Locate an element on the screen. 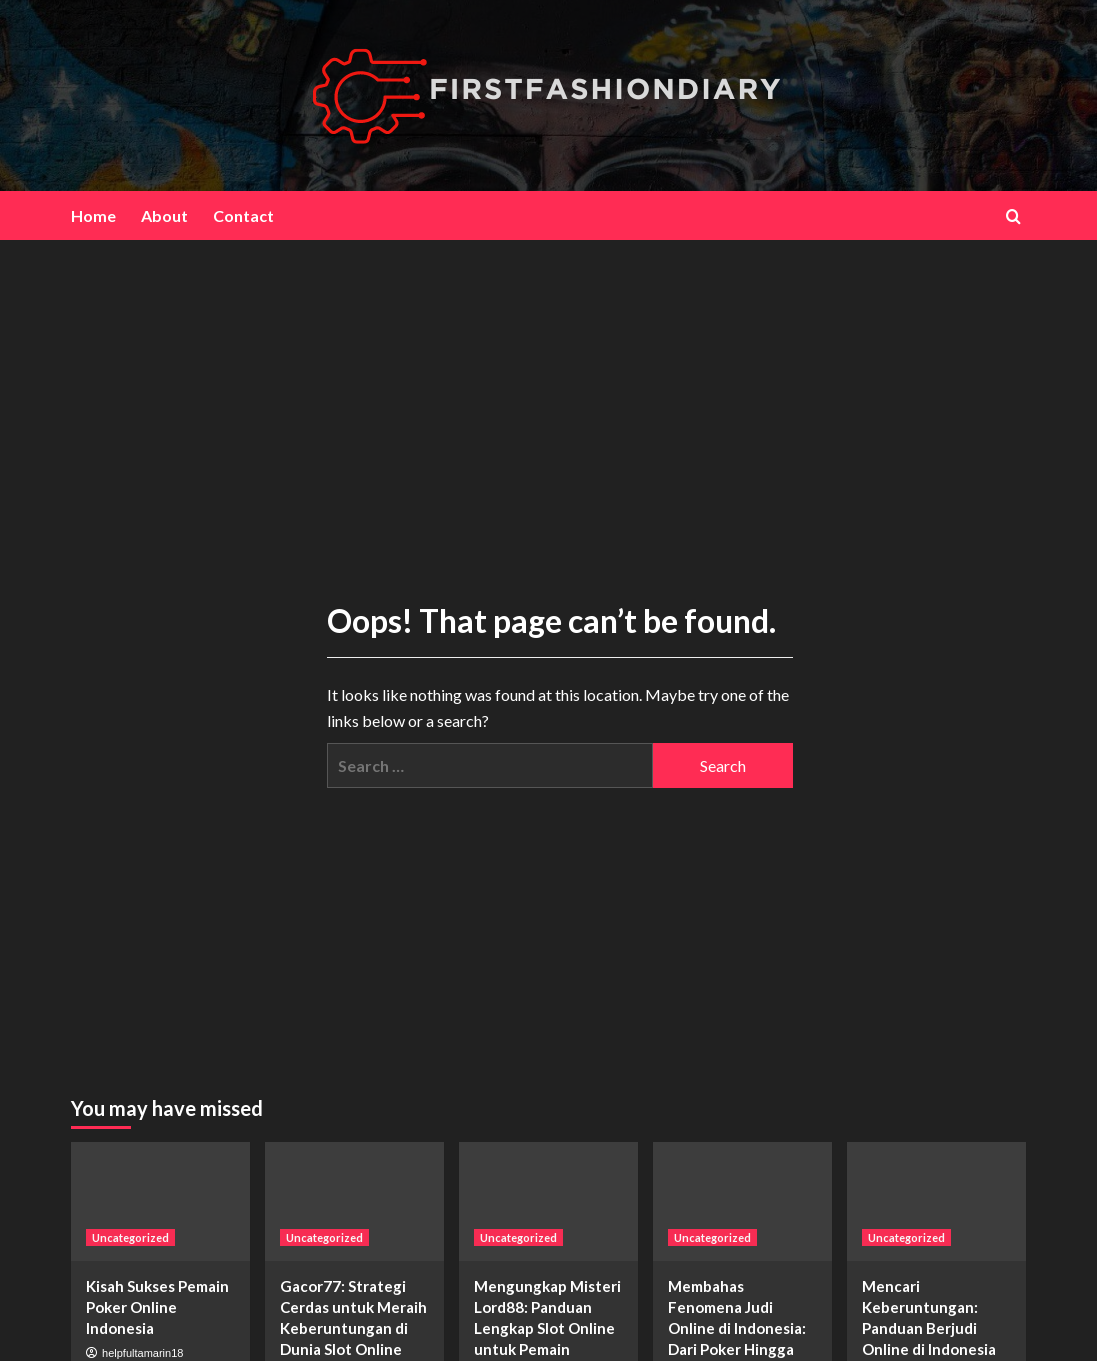 The image size is (1097, 1361). [Membahas Fenomena Judi Online di Indonesia: Dari Poker Hingga Slot Online] is located at coordinates (742, 1201).